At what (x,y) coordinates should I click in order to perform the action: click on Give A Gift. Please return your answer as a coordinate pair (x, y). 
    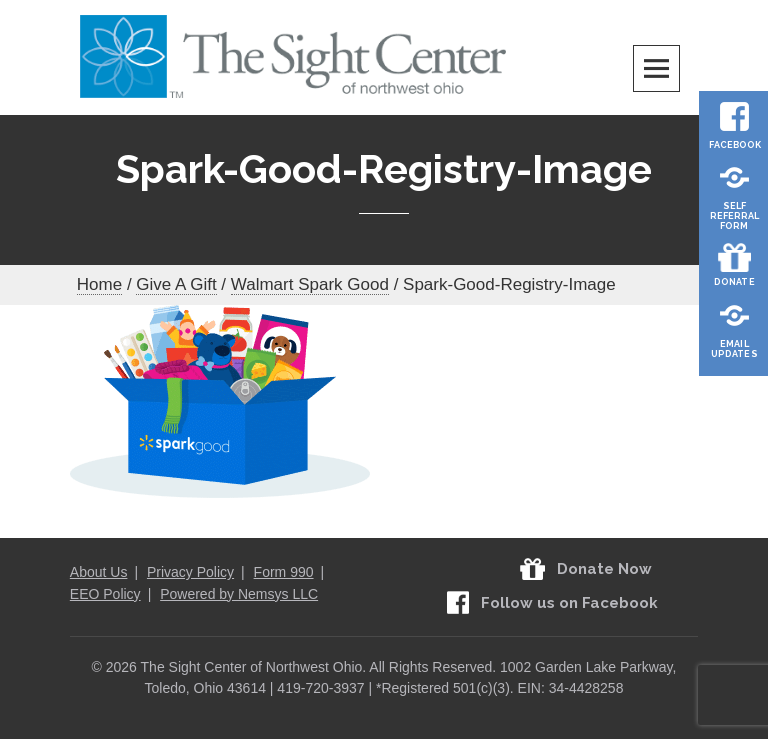
    Looking at the image, I should click on (176, 284).